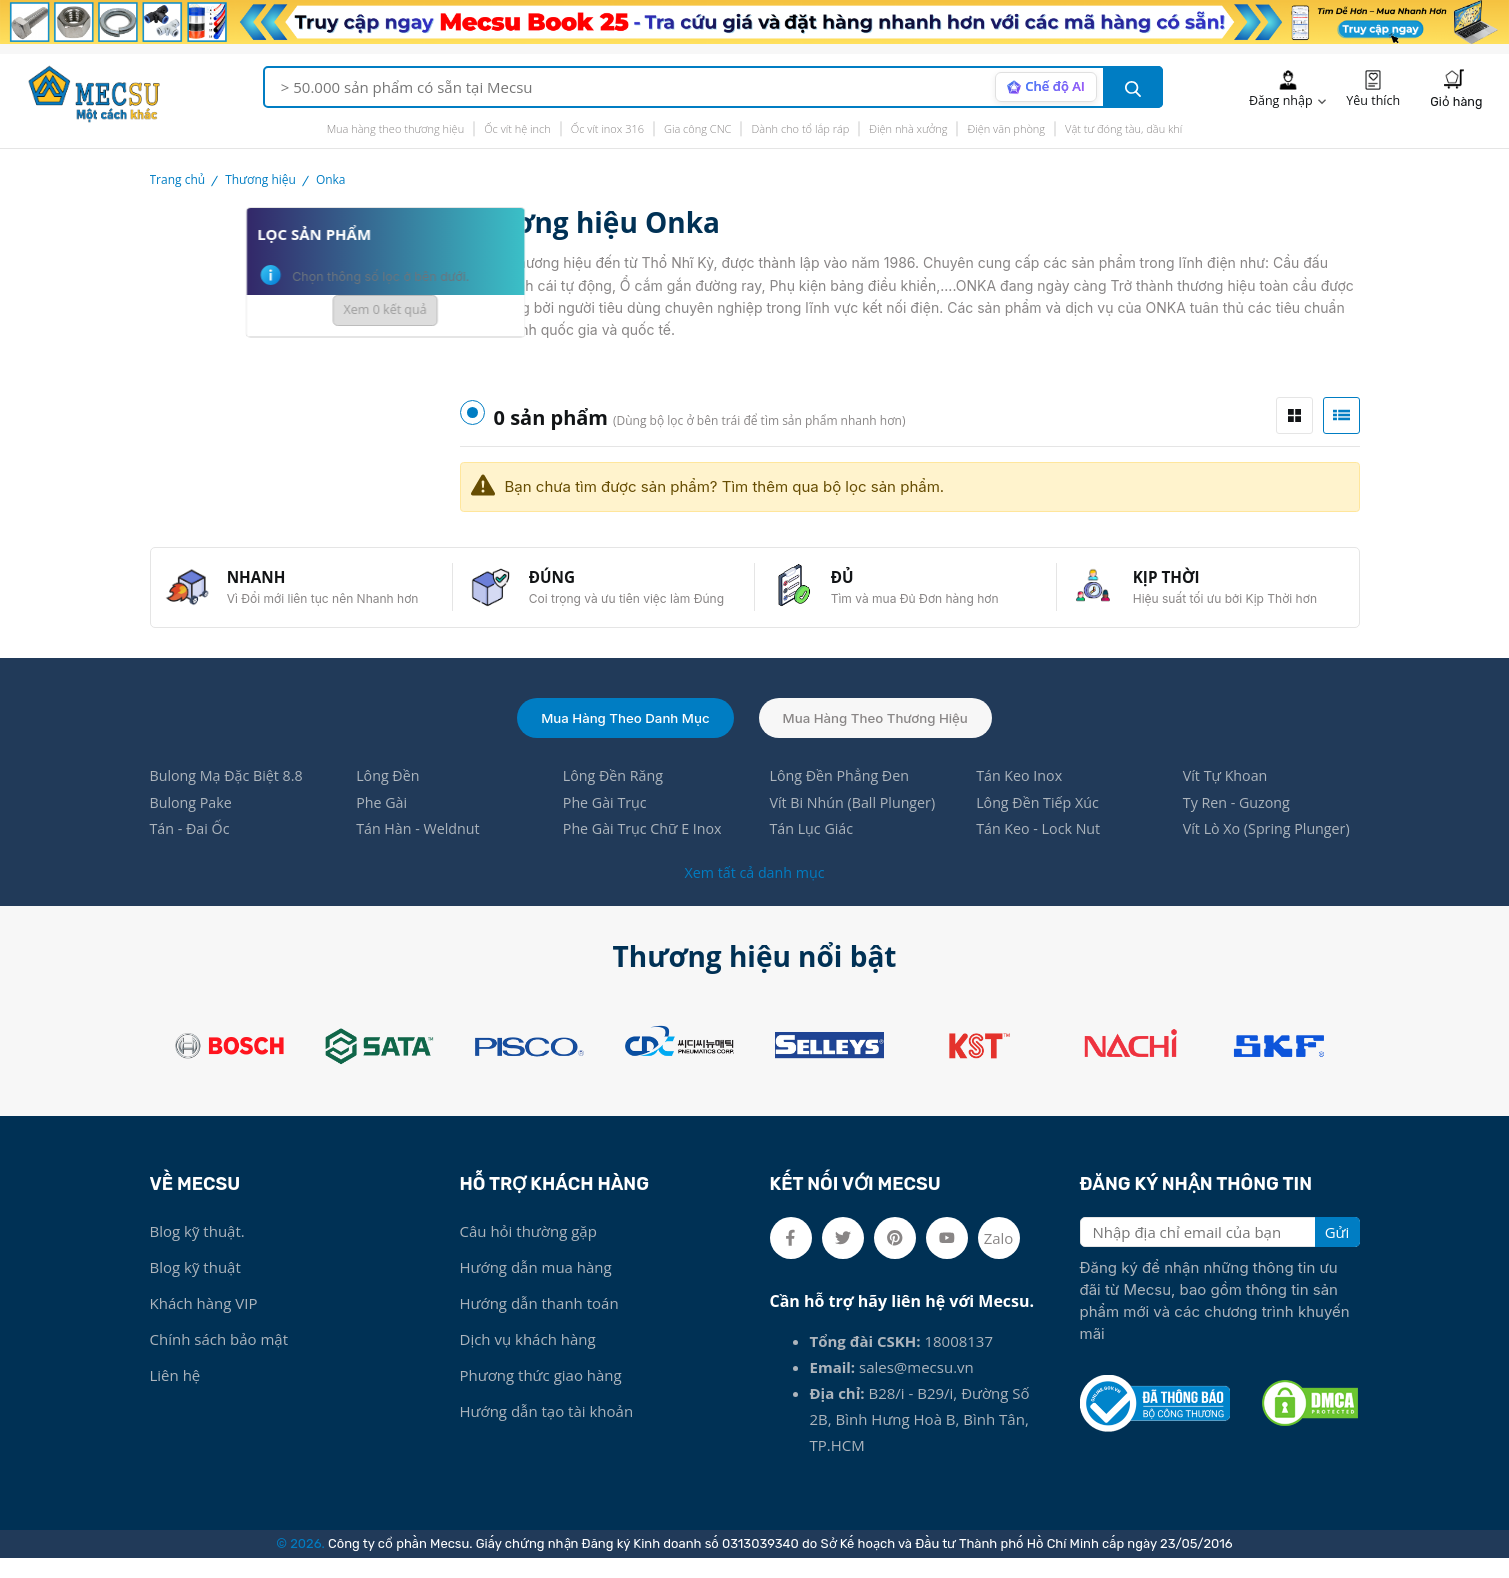  I want to click on ĐỦ, so click(851, 584).